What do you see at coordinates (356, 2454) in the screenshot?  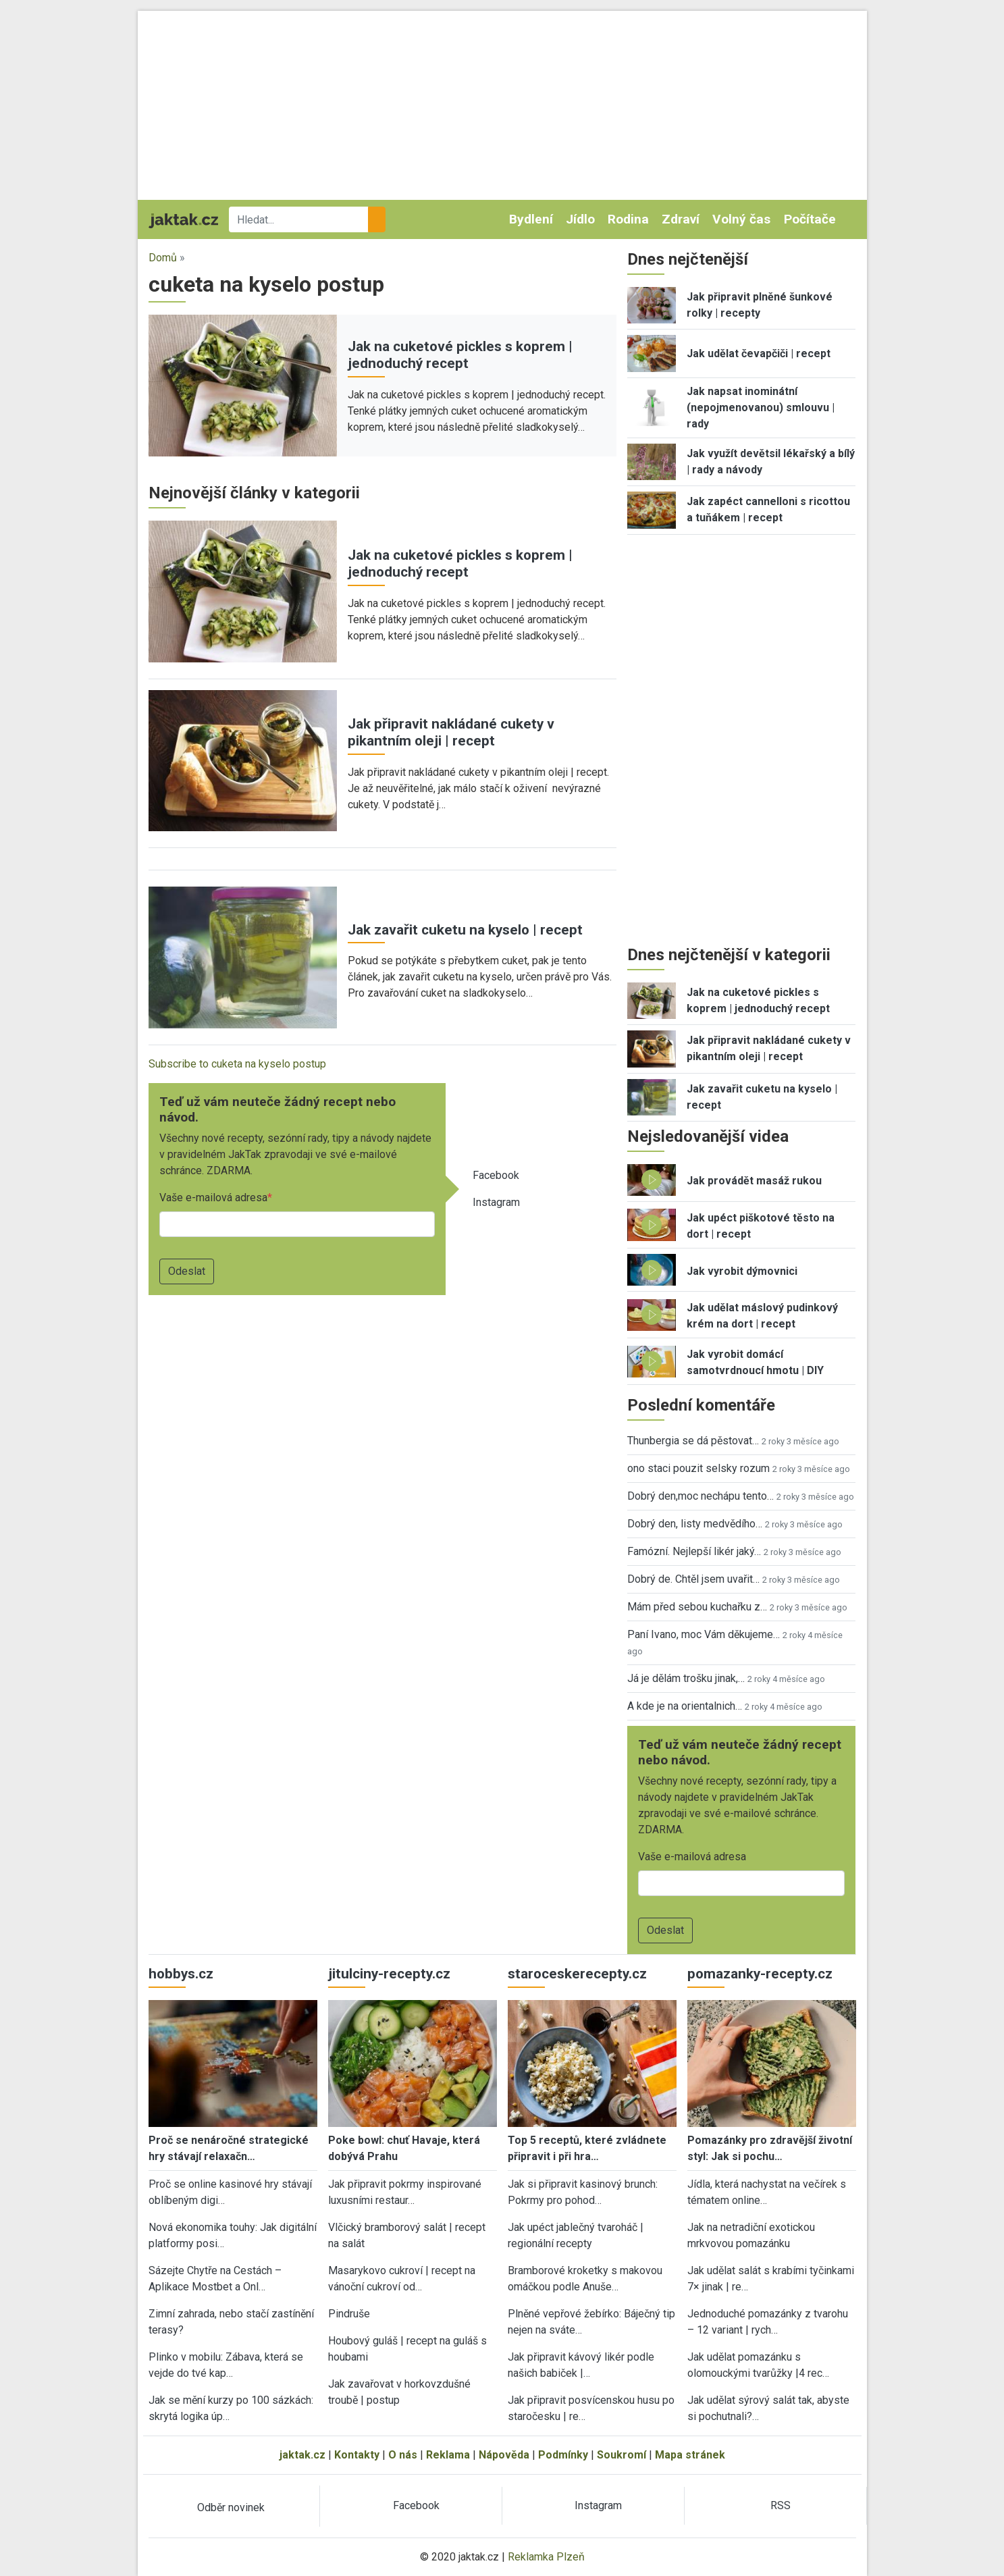 I see `Kontakty` at bounding box center [356, 2454].